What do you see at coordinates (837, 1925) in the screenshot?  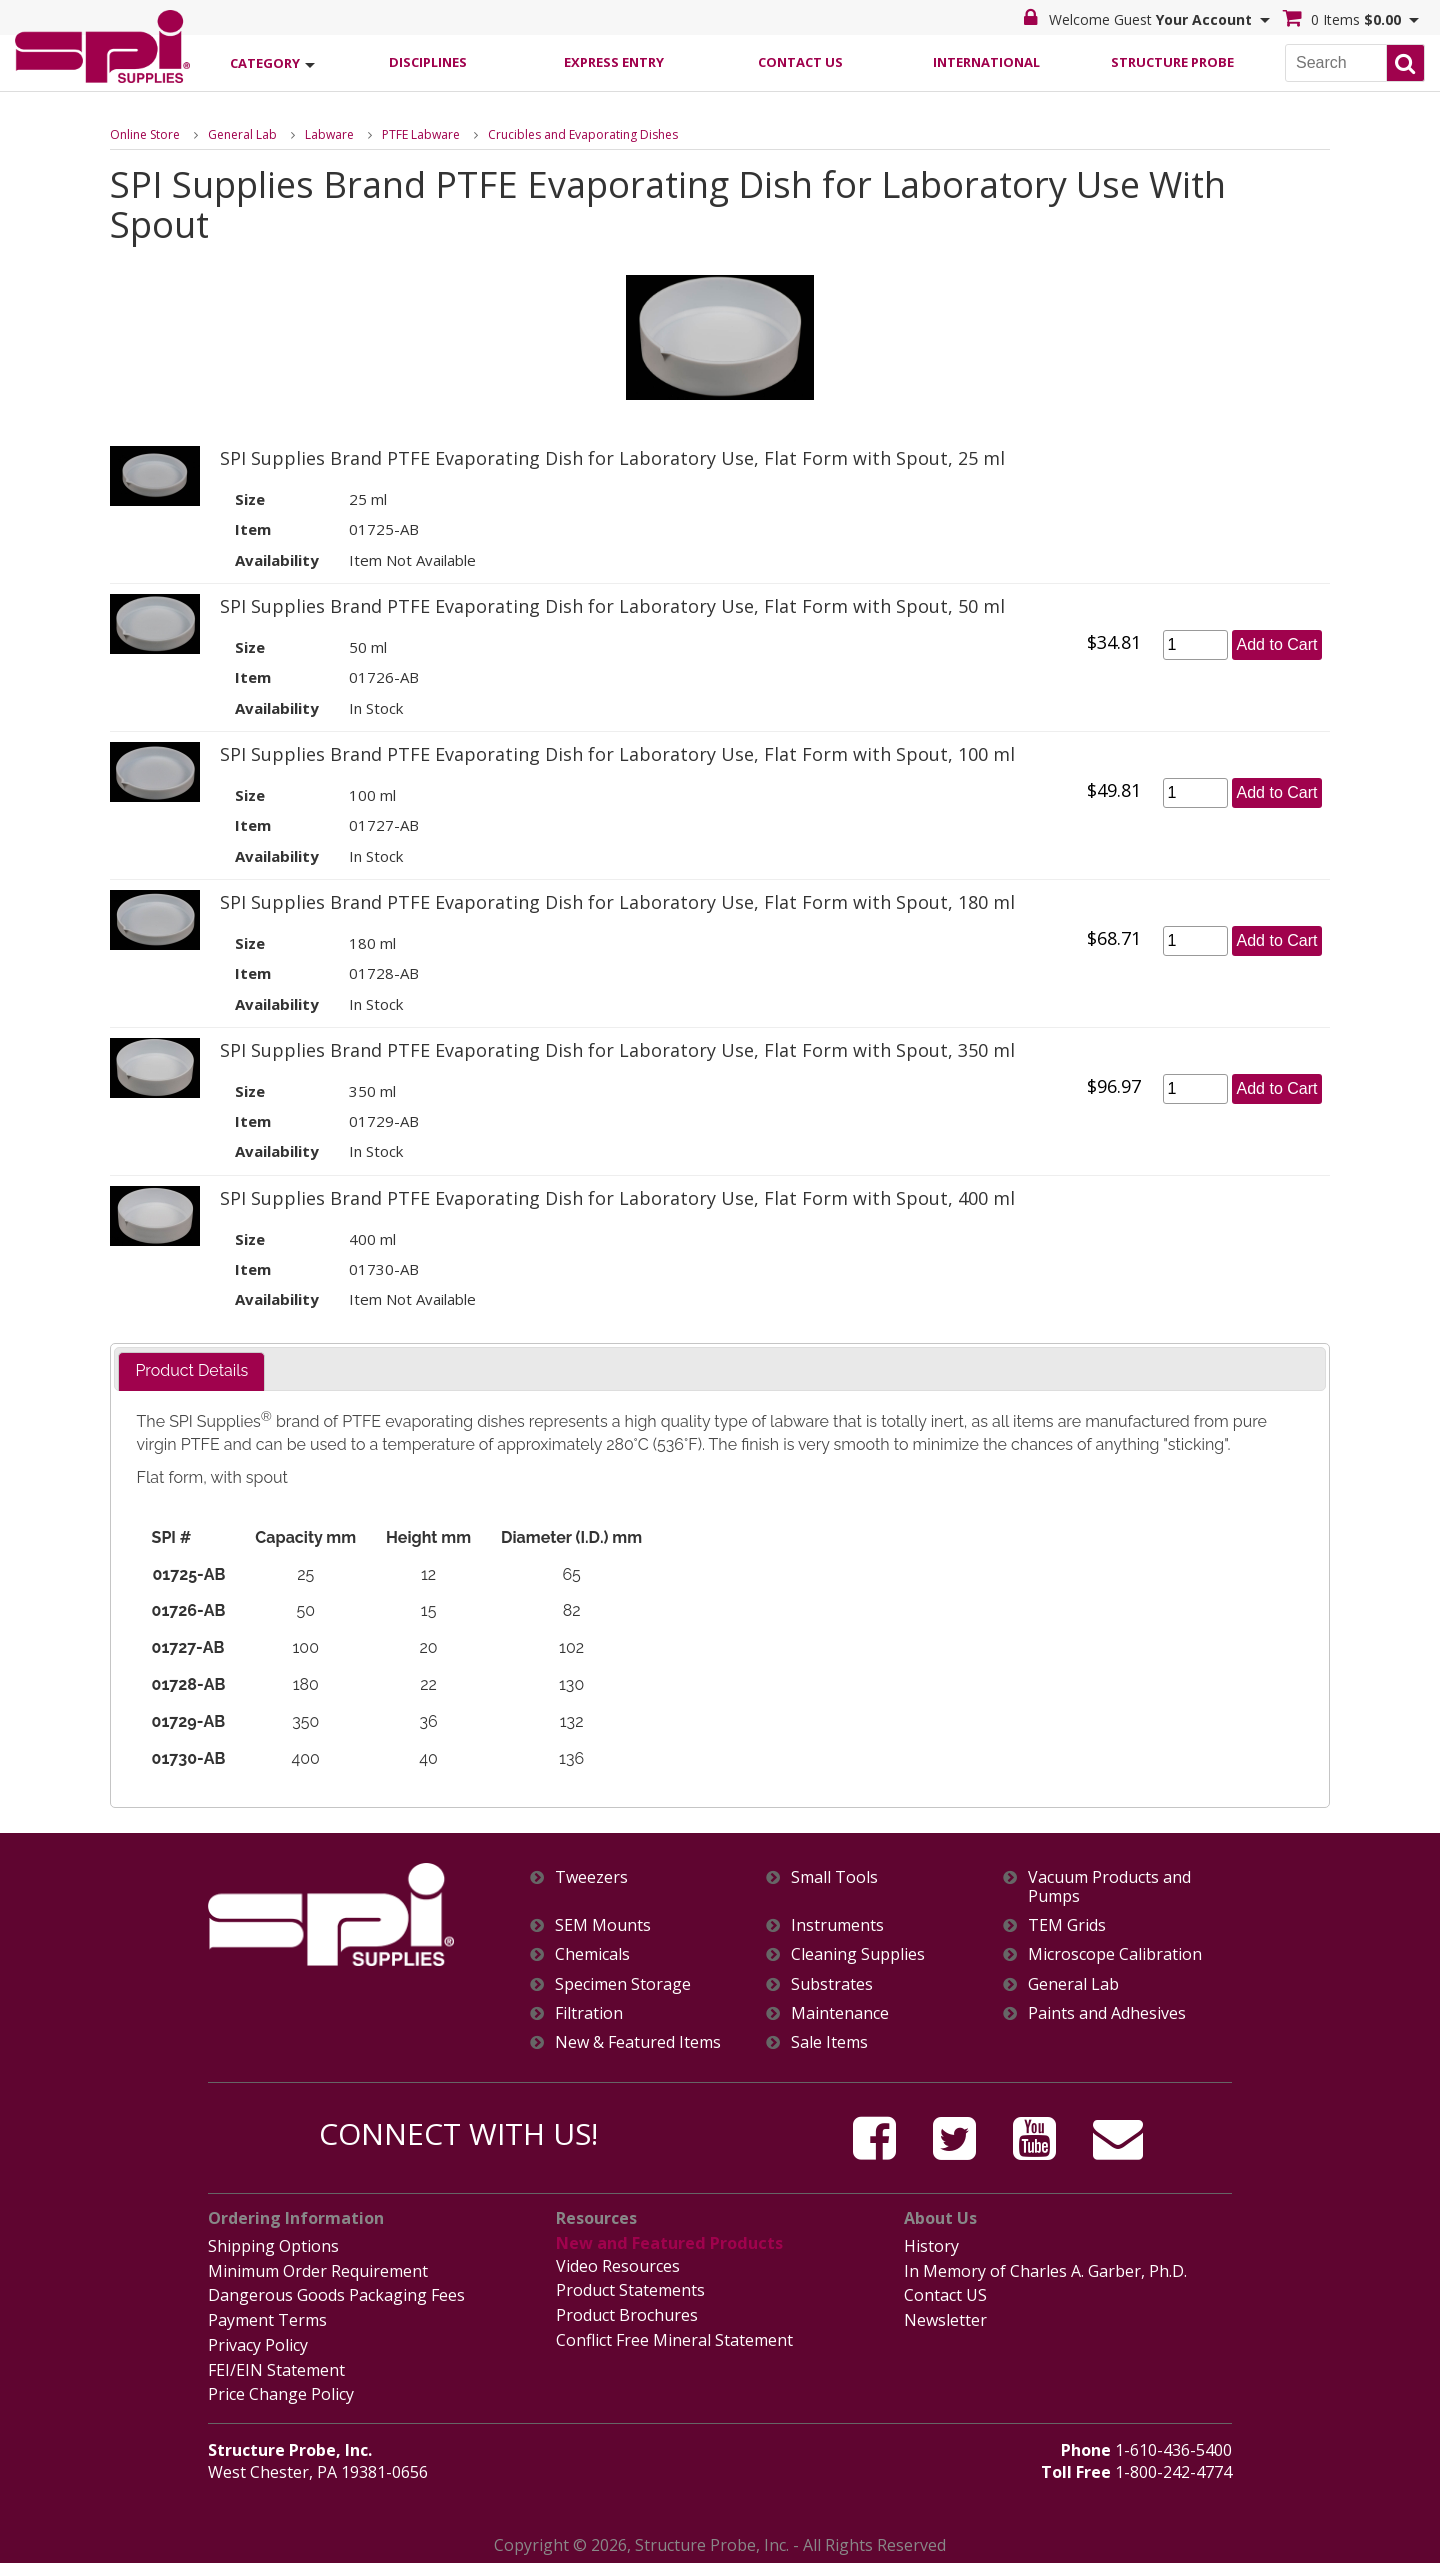 I see `Instruments` at bounding box center [837, 1925].